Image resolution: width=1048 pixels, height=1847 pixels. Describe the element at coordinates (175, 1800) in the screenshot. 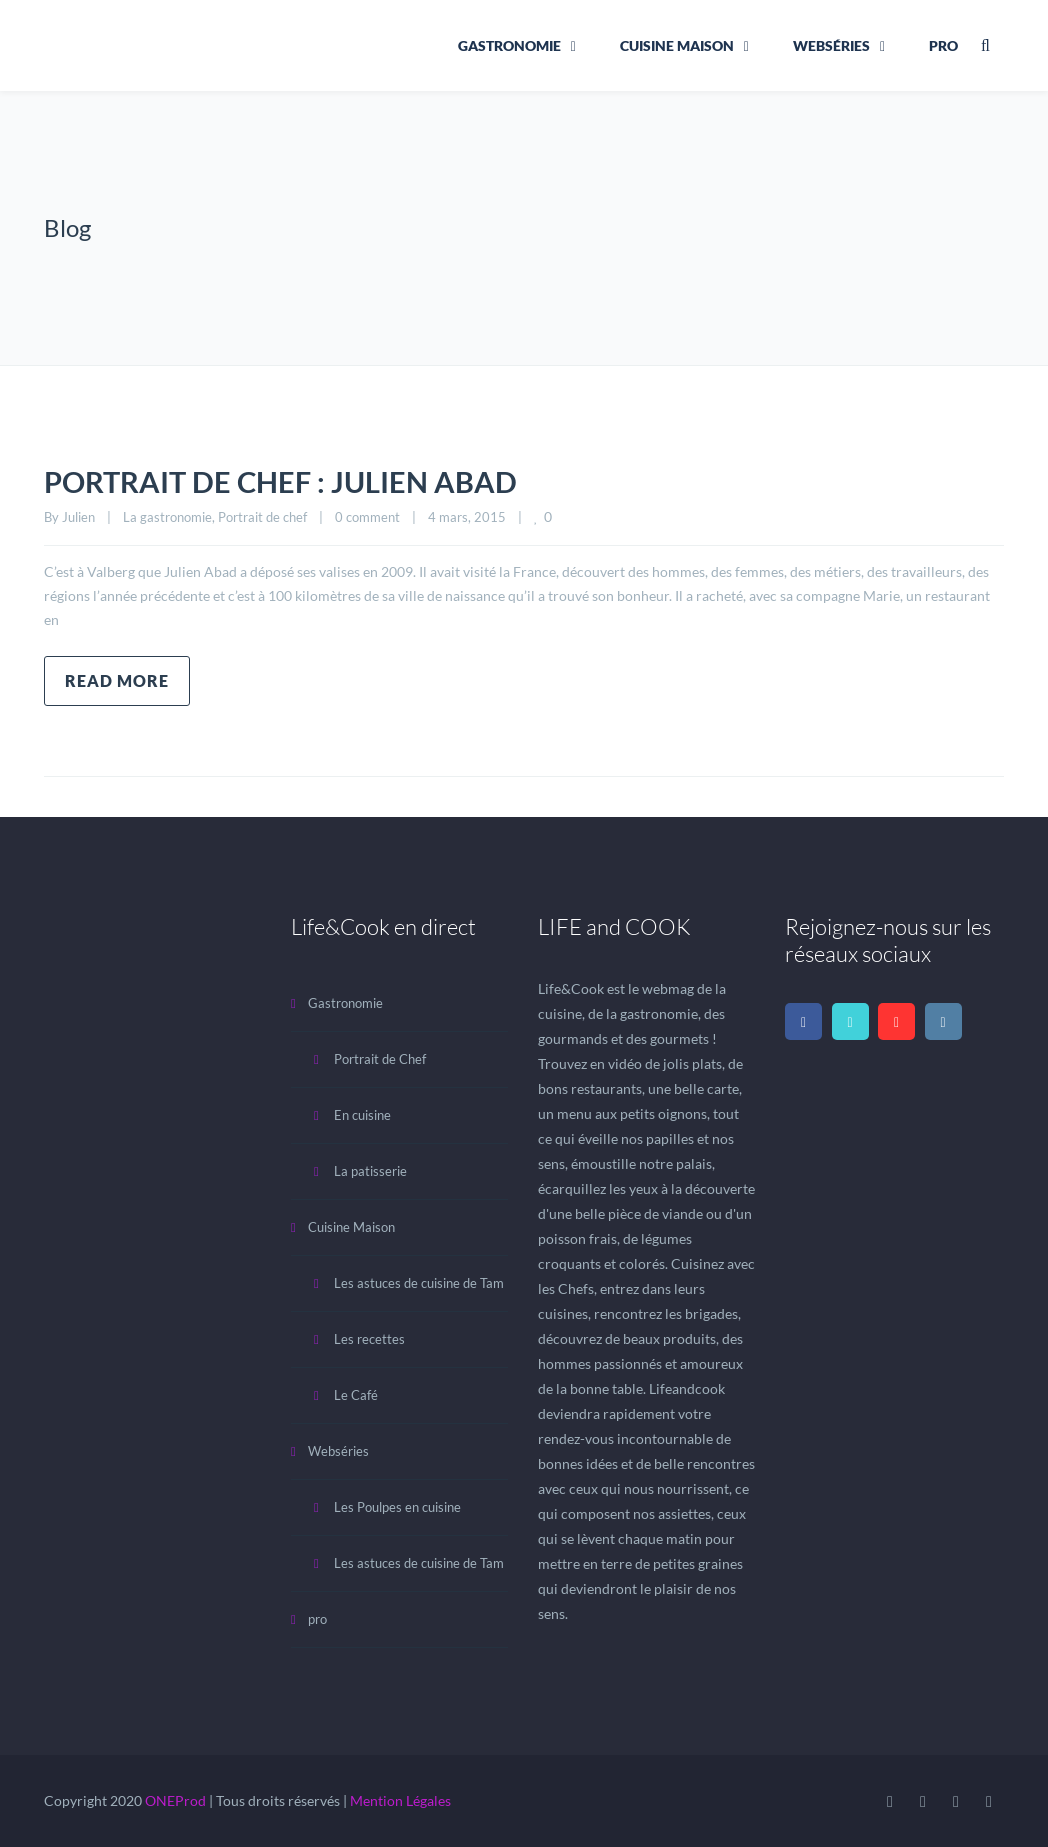

I see `ONEProd` at that location.